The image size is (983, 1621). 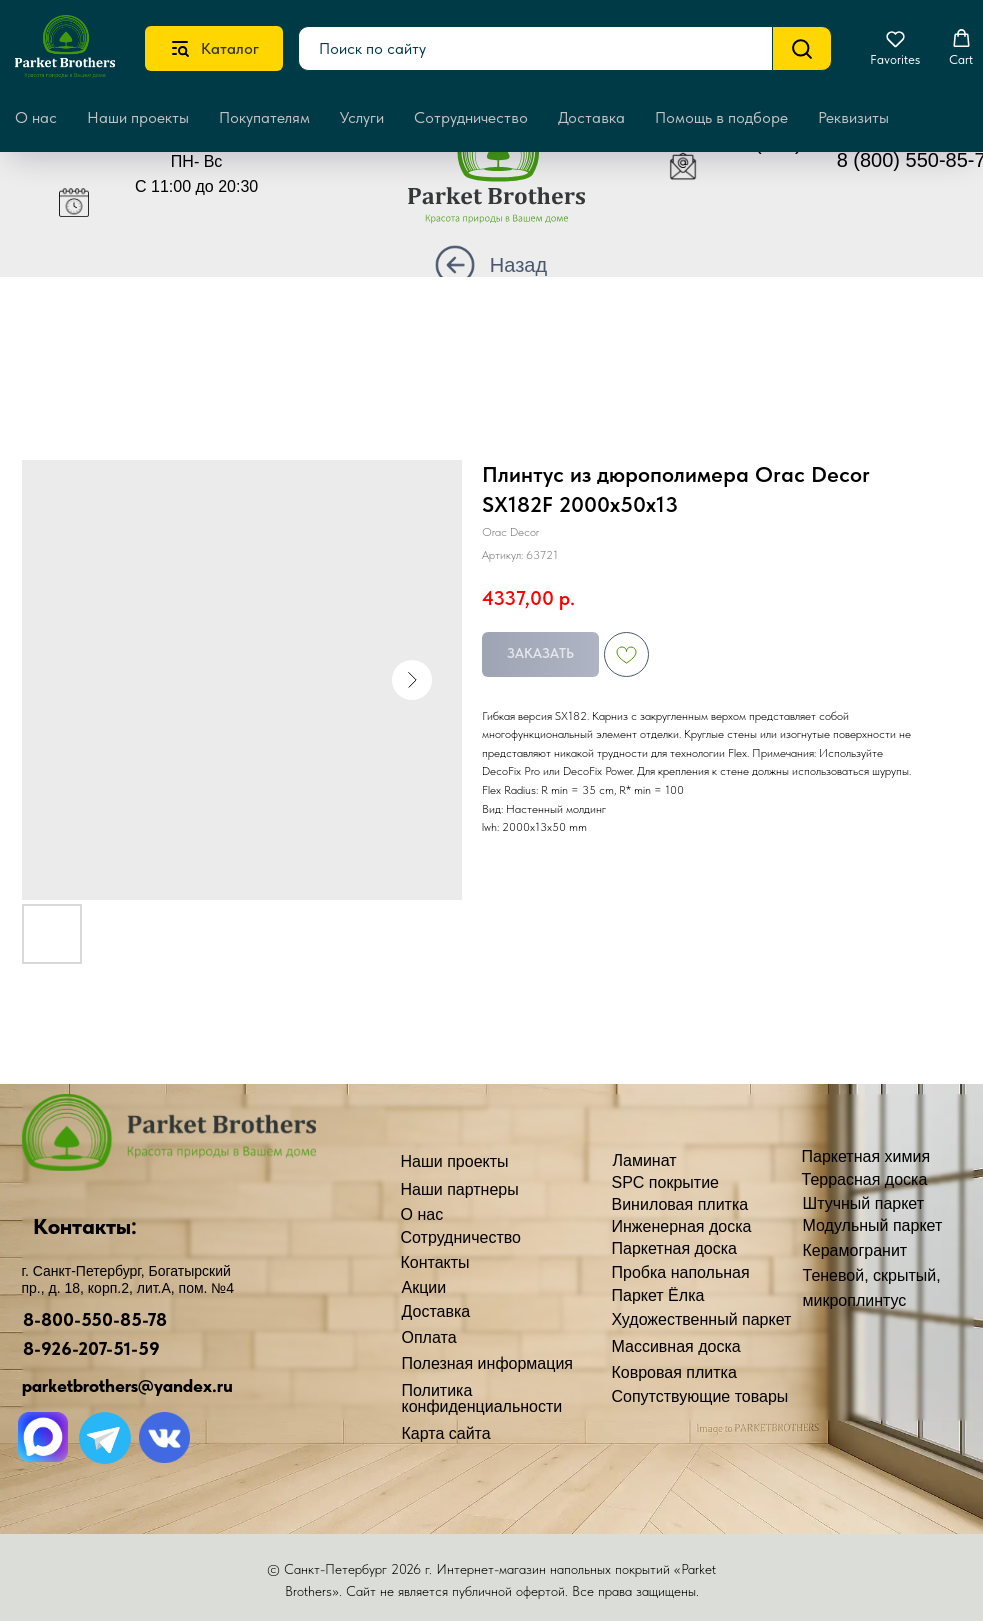 I want to click on Оплата, so click(x=429, y=1337).